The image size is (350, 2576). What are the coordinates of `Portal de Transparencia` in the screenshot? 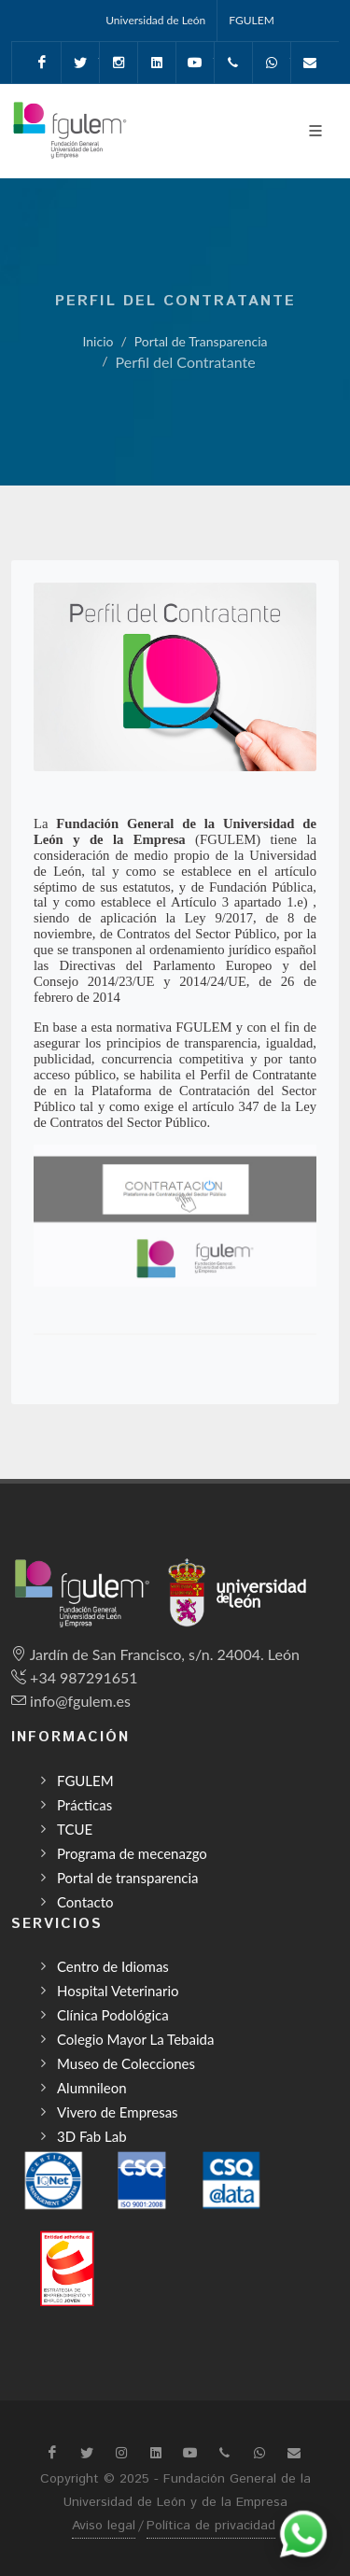 It's located at (201, 341).